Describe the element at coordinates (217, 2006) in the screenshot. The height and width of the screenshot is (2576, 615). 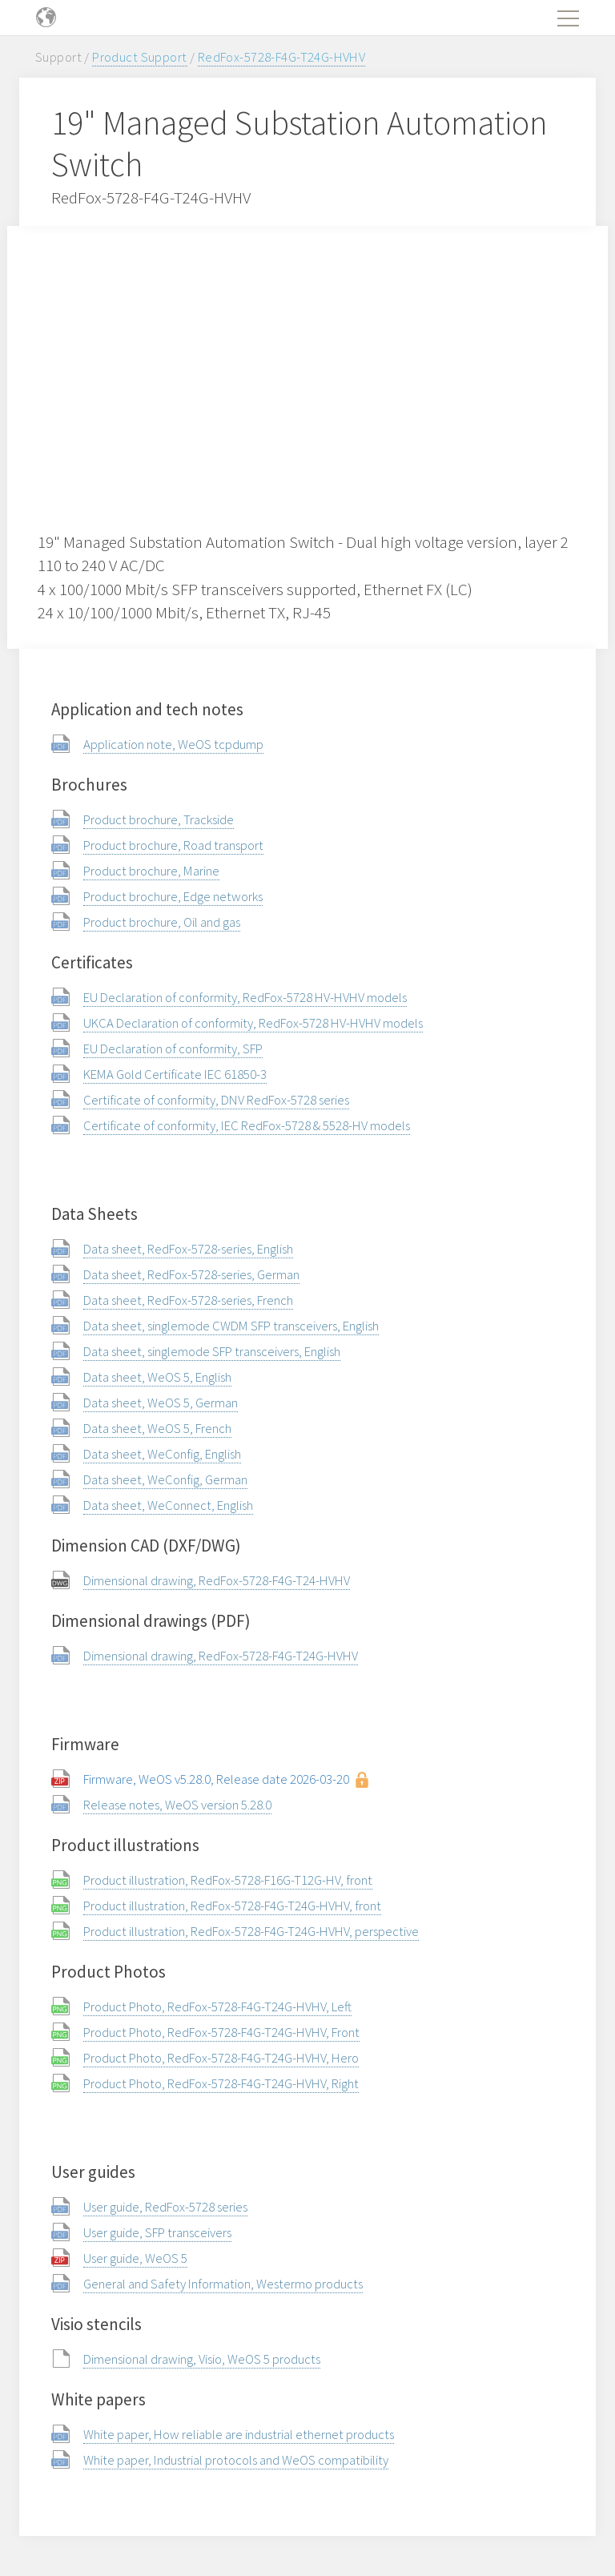
I see `Product Photo, RedFox-5728-F4G-T24G-HVHV, Left` at that location.